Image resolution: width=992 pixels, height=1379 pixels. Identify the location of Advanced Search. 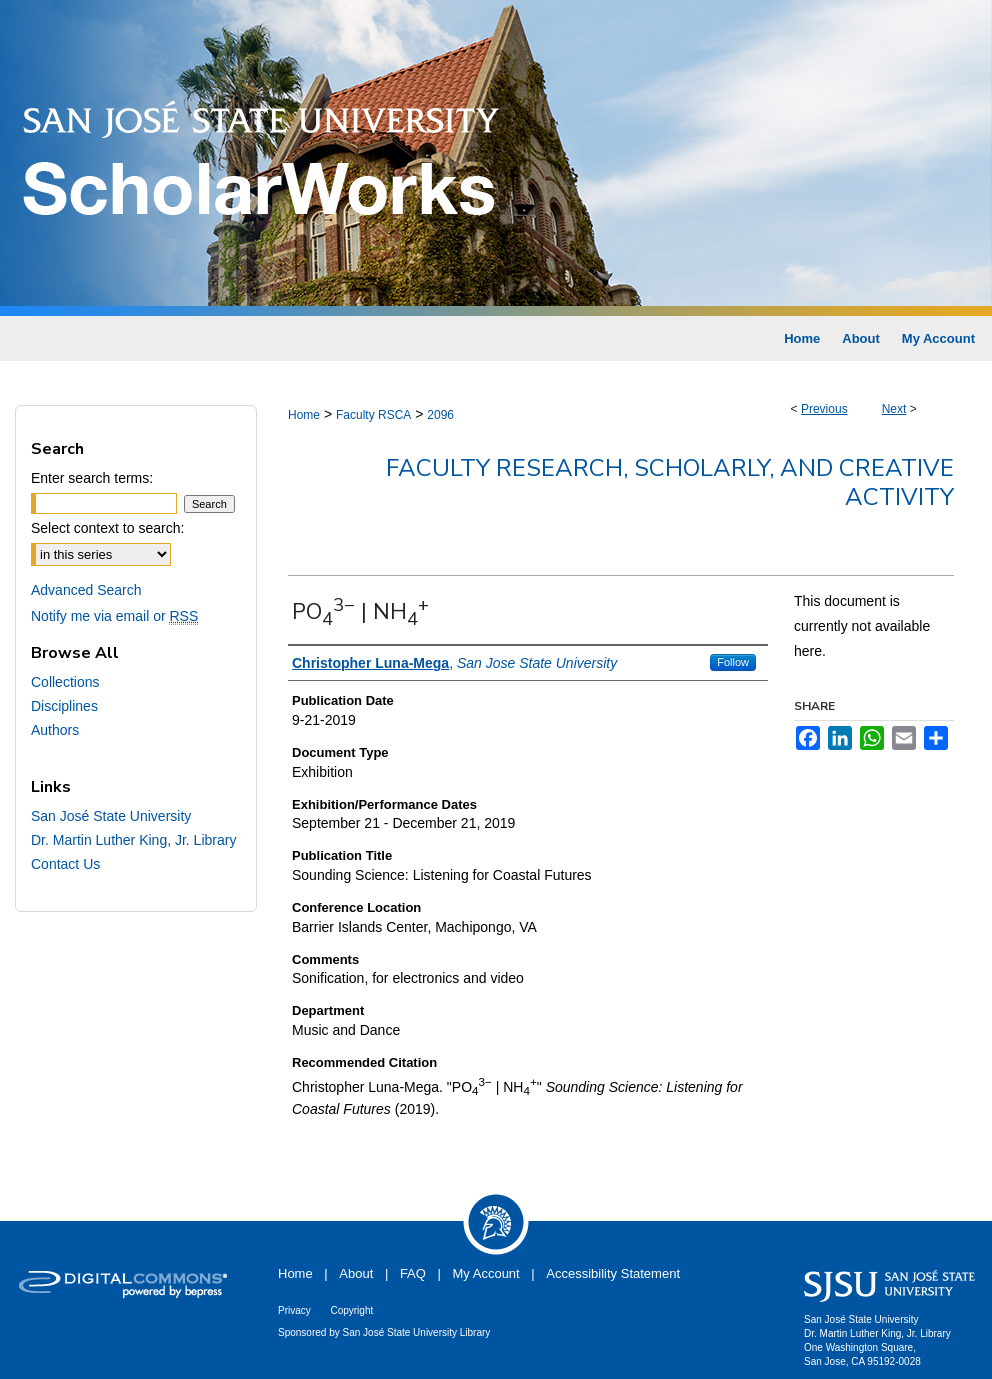
(86, 590).